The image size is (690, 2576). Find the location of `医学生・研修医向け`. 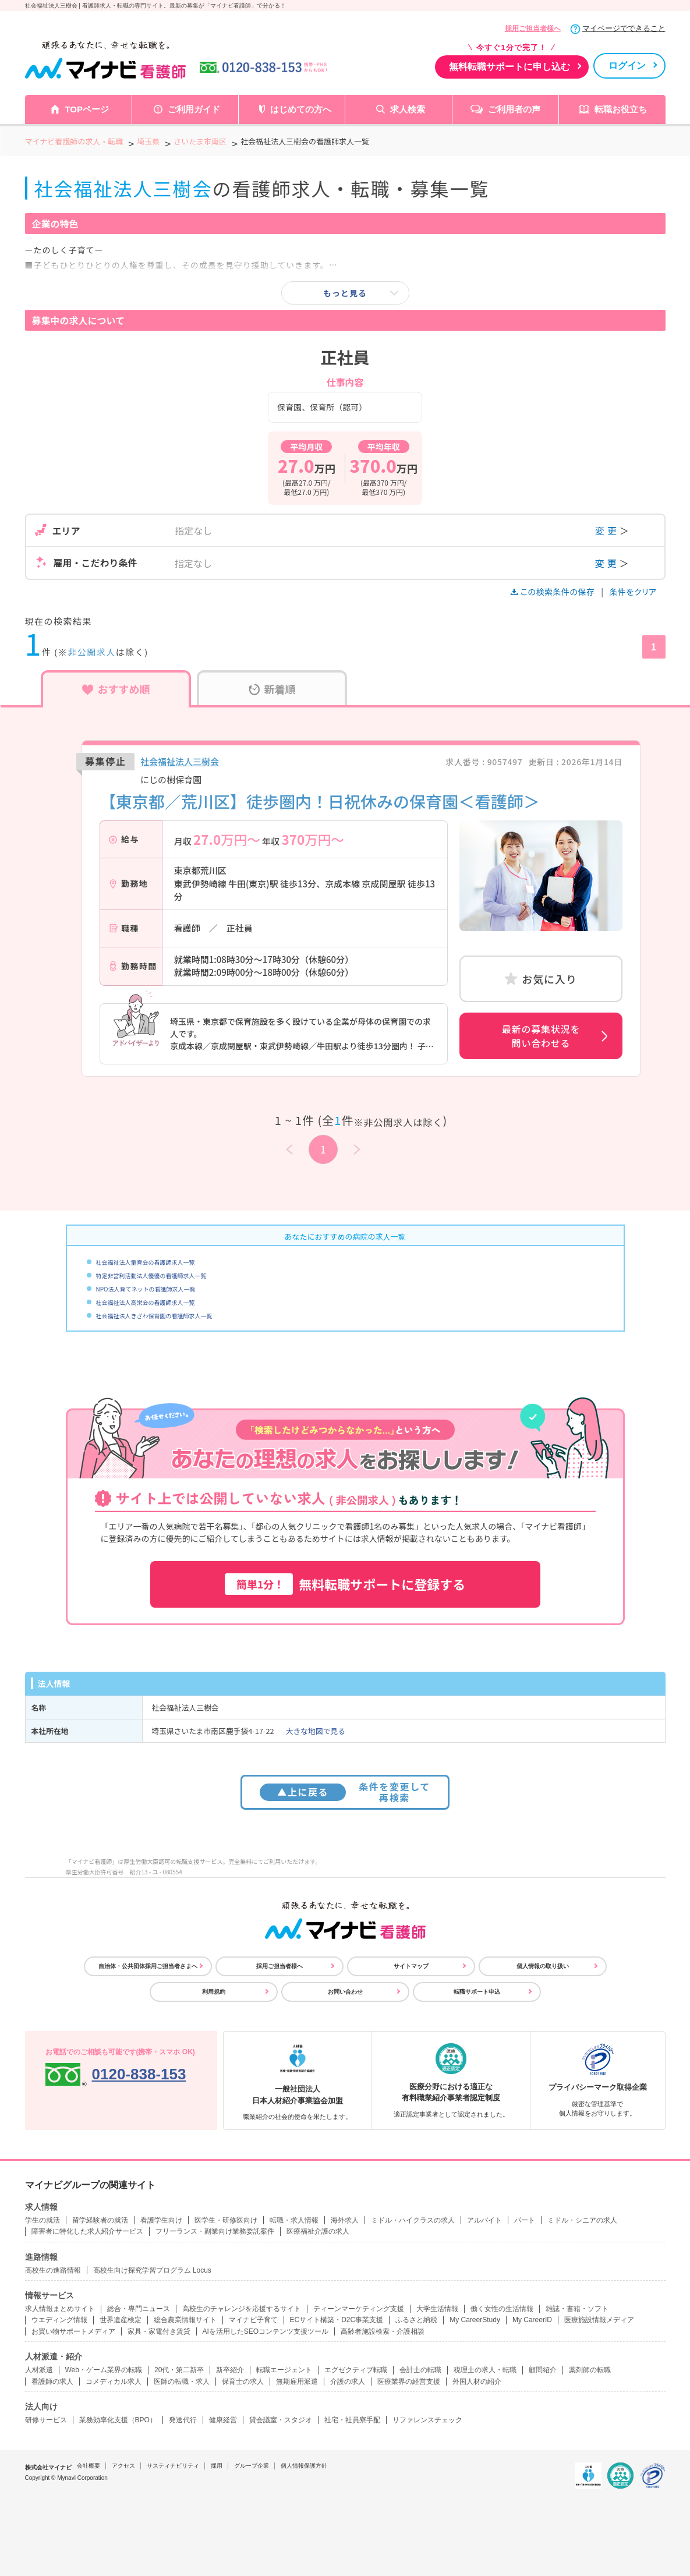

医学生・研修医向け is located at coordinates (225, 2220).